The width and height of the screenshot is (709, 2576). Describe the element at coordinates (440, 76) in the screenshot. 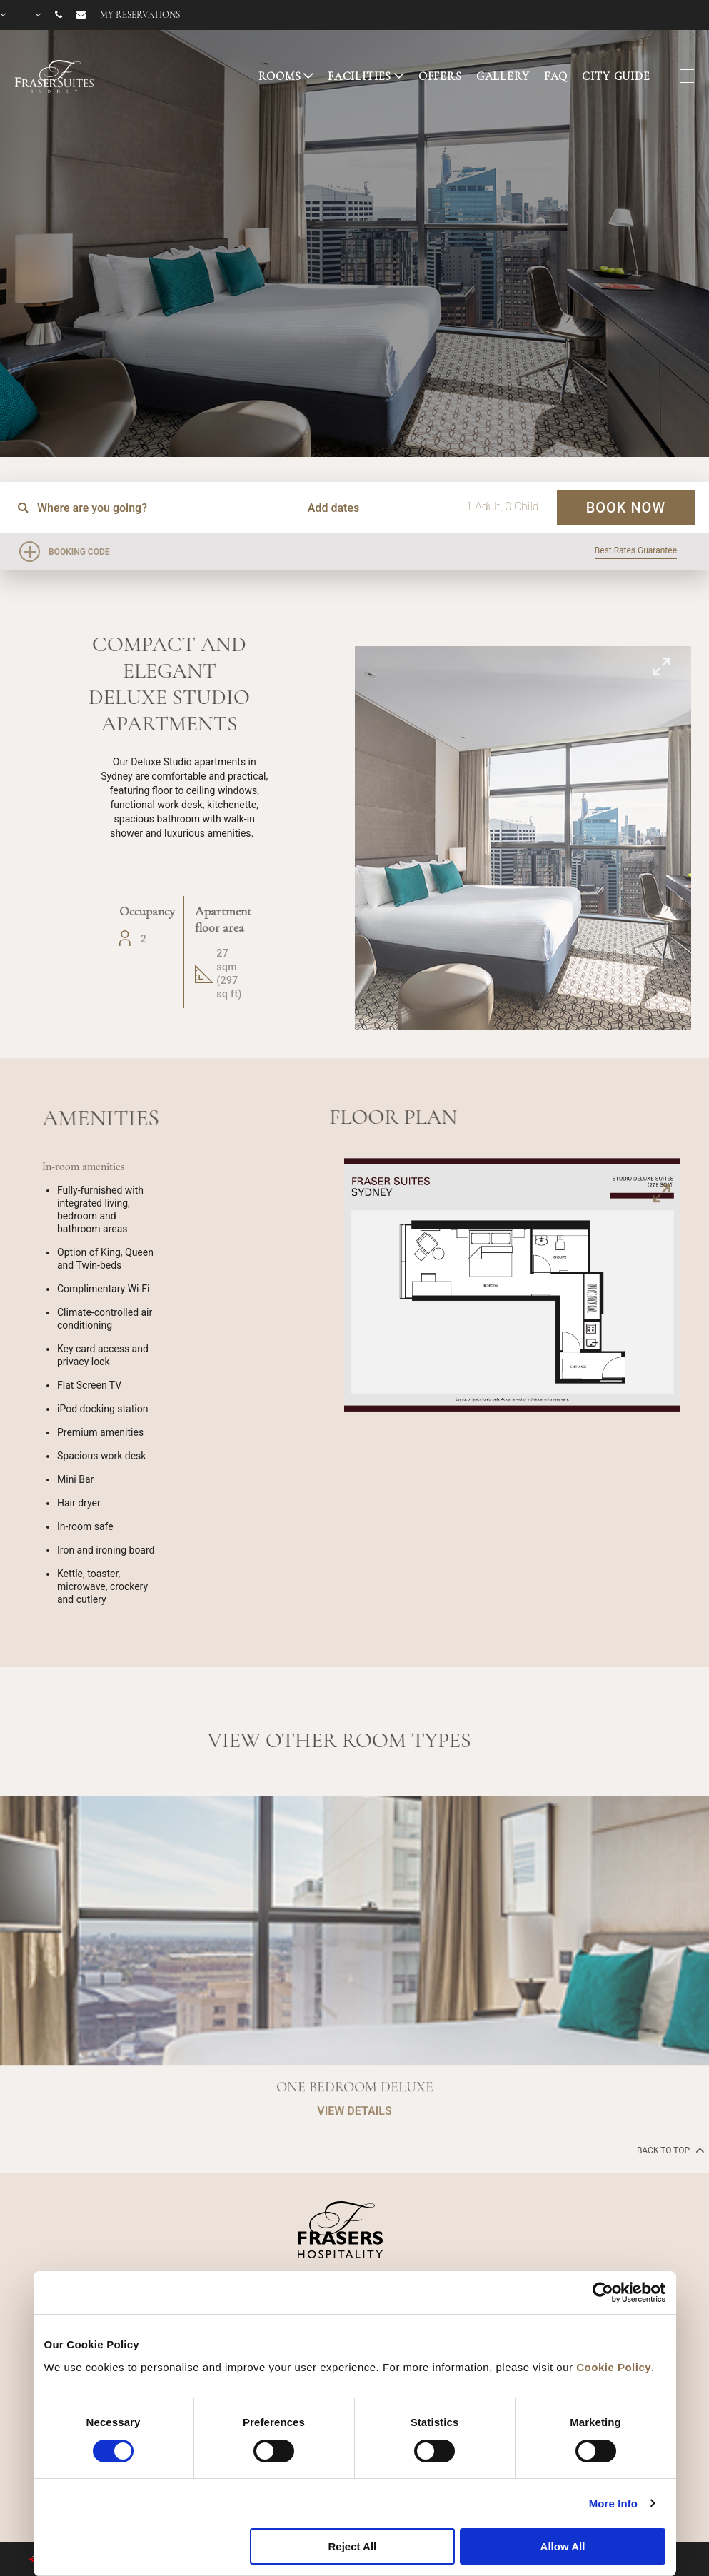

I see `OFFERS` at that location.